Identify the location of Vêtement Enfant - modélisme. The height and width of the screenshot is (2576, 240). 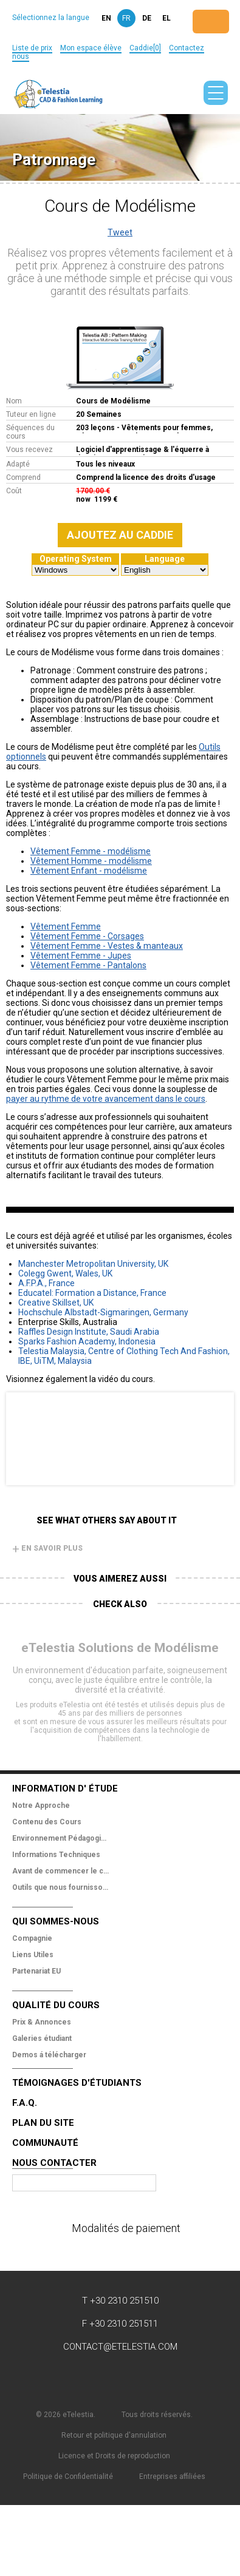
(88, 870).